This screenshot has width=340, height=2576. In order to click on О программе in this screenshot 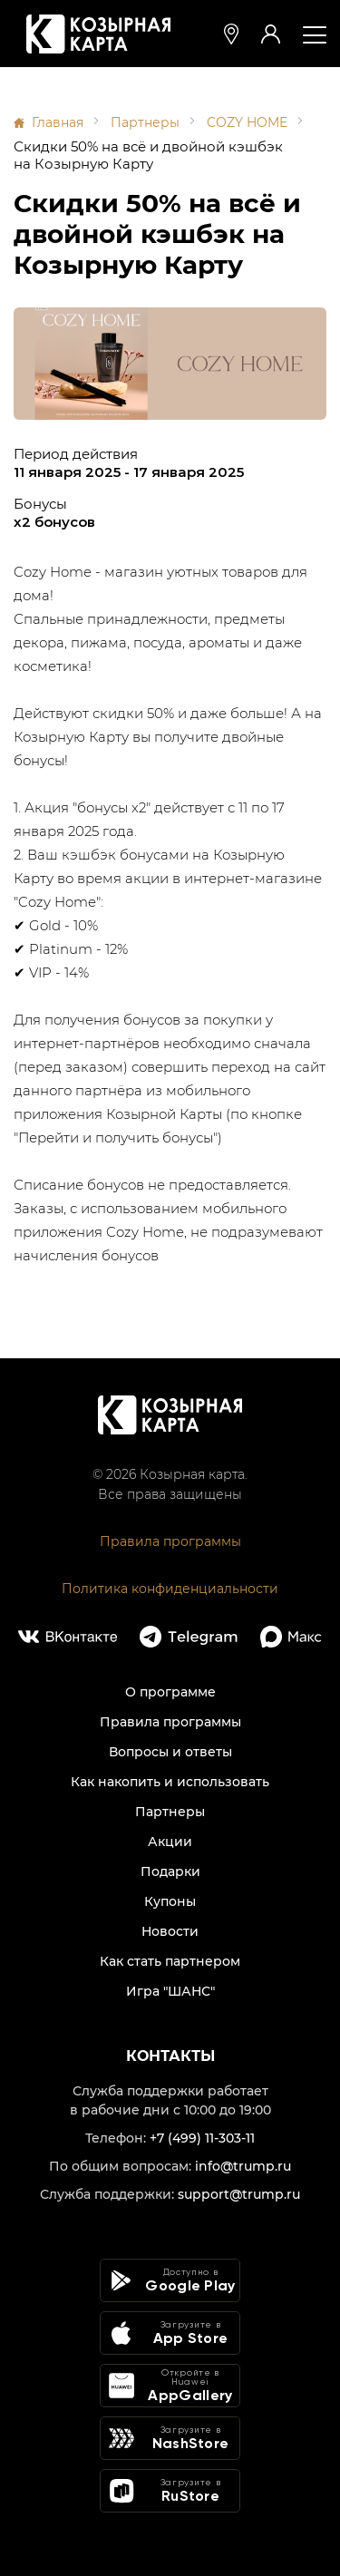, I will do `click(170, 1692)`.